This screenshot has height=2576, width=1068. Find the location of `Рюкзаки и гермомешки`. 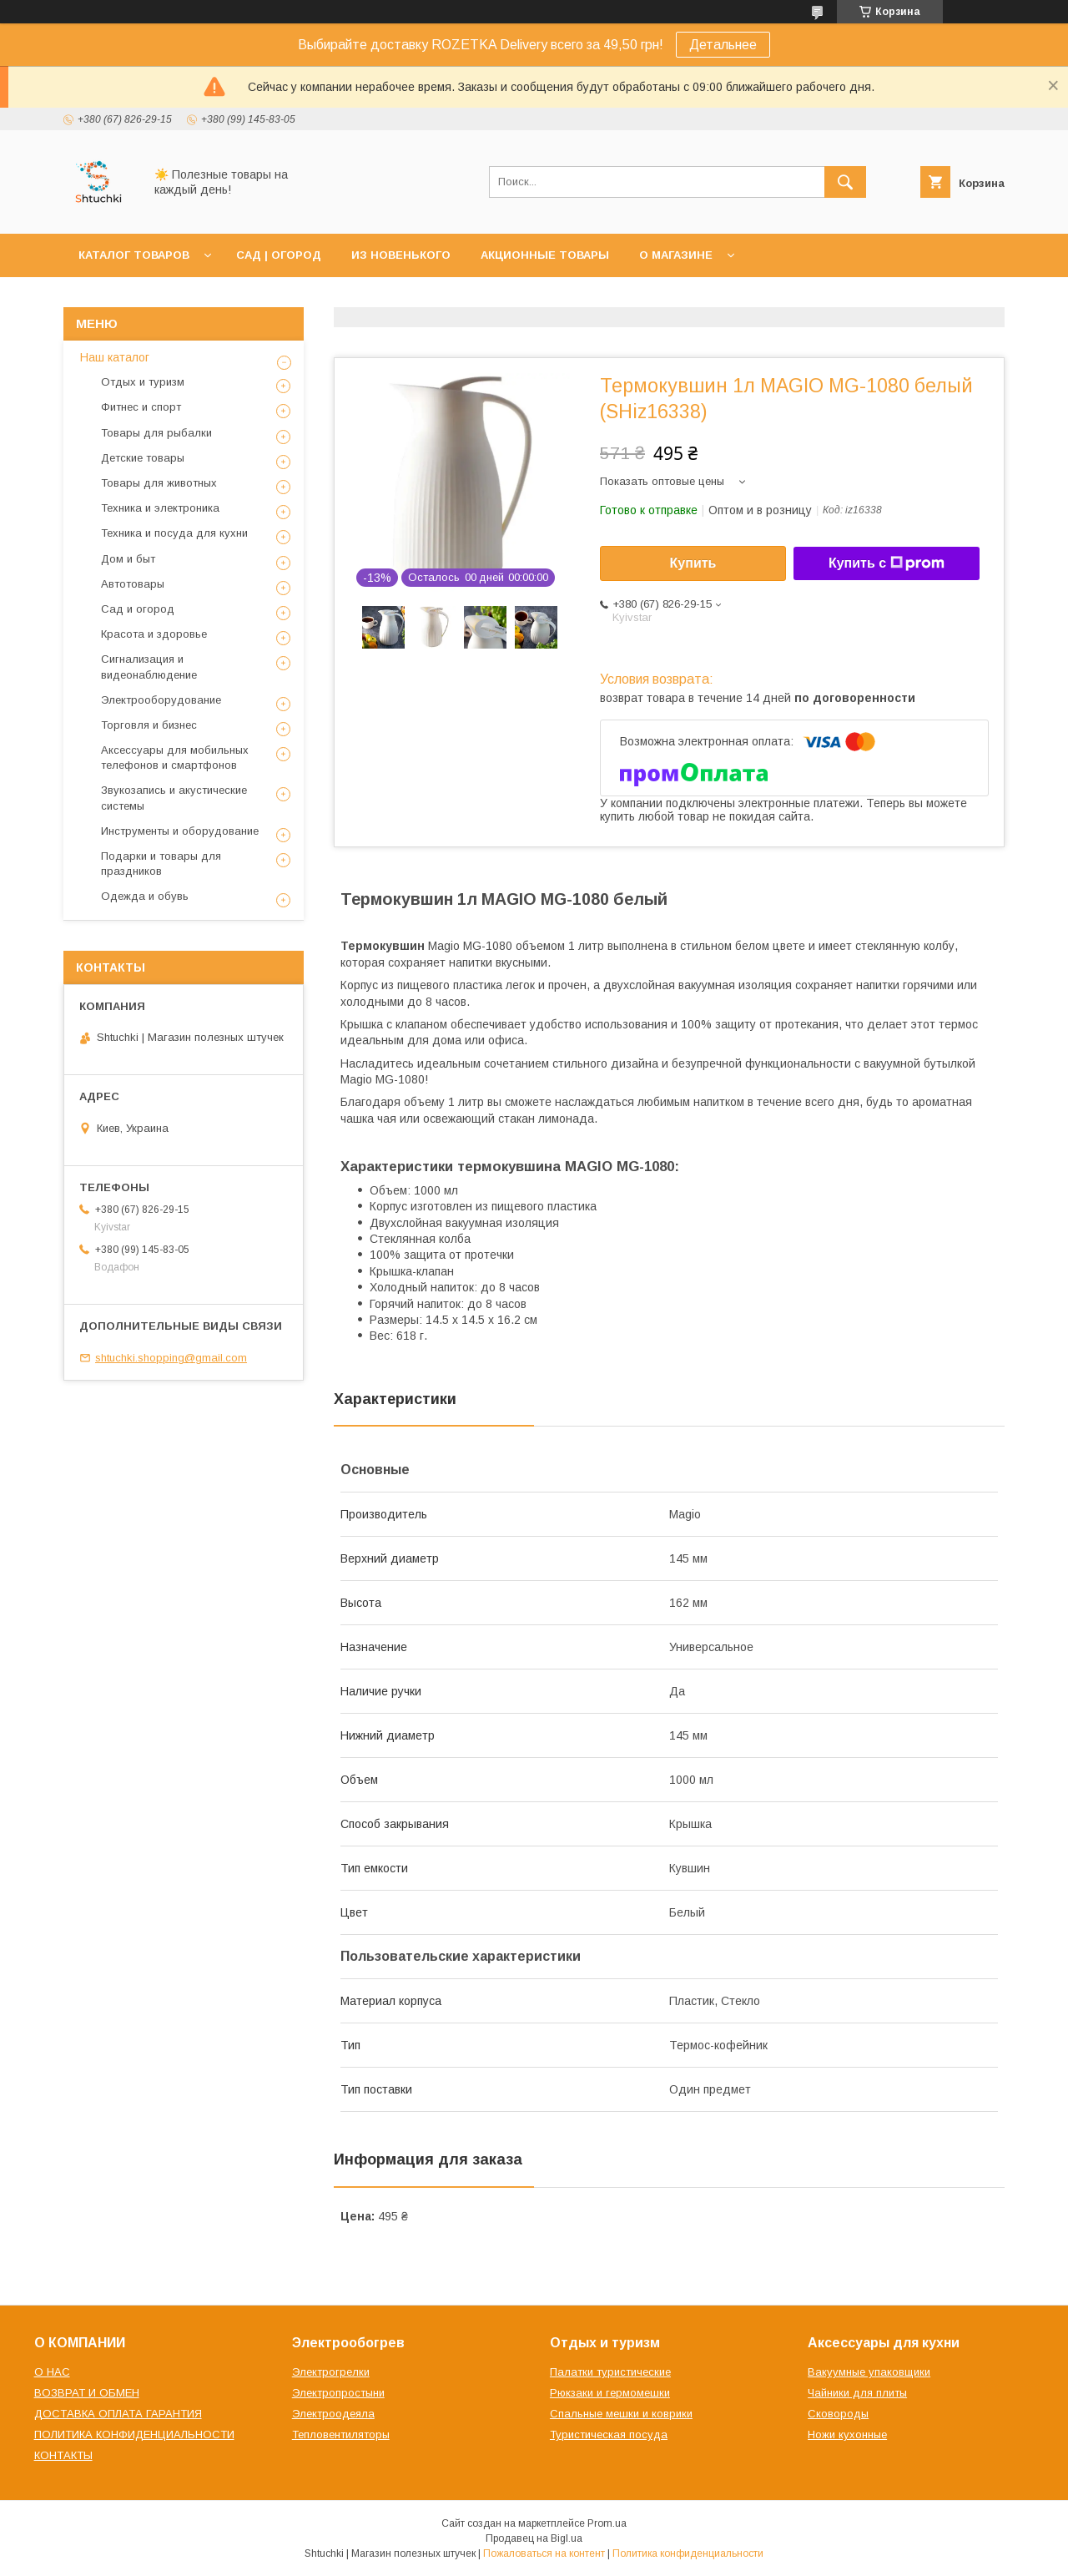

Рюкзаки и гермомешки is located at coordinates (610, 2393).